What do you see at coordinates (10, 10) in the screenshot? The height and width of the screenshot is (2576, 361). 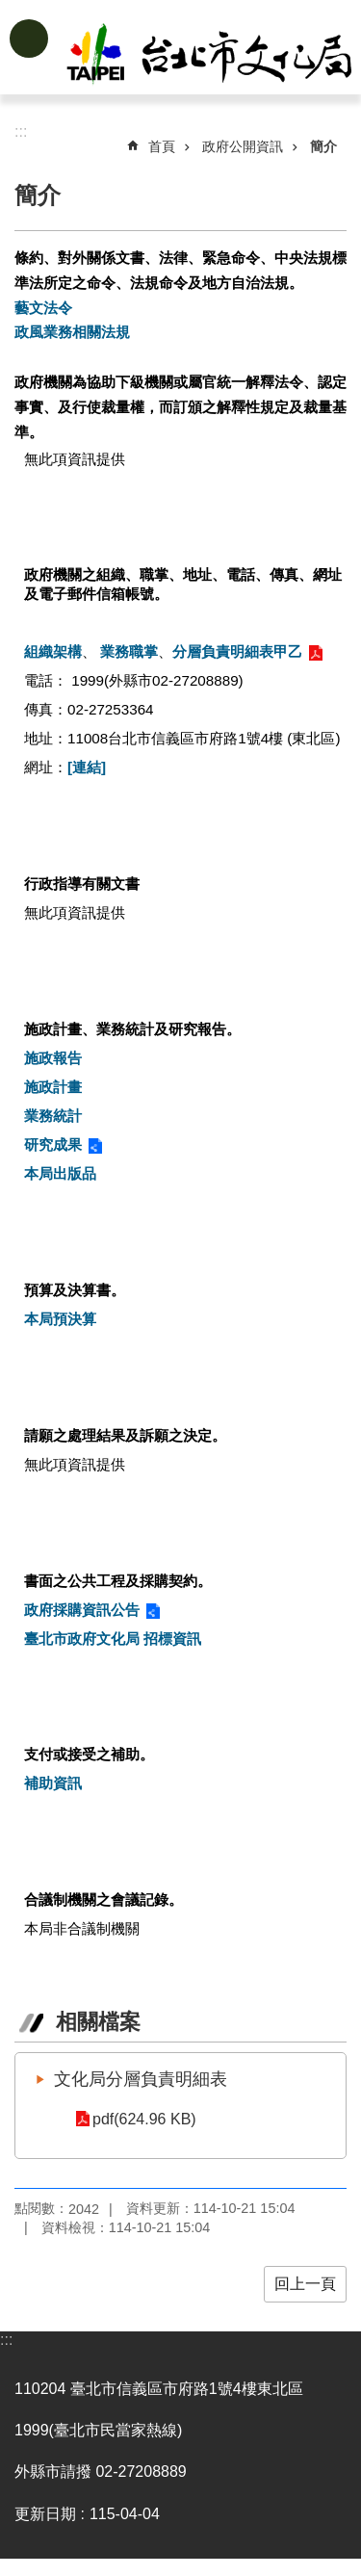 I see `跳到主要內容區塊` at bounding box center [10, 10].